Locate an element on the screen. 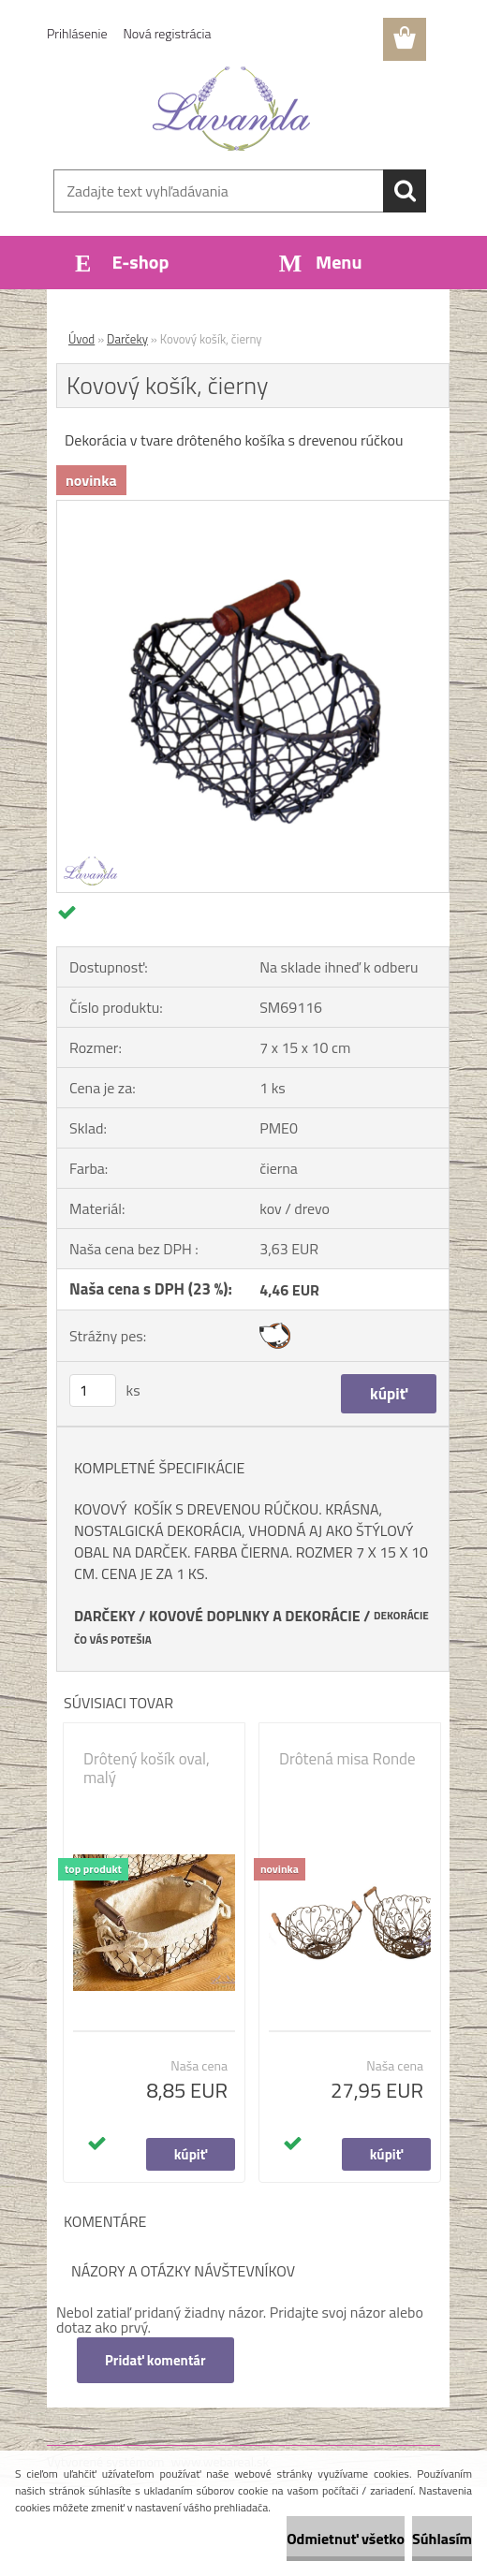 The width and height of the screenshot is (487, 2576). [Kovový košík, čierny] is located at coordinates (253, 508).